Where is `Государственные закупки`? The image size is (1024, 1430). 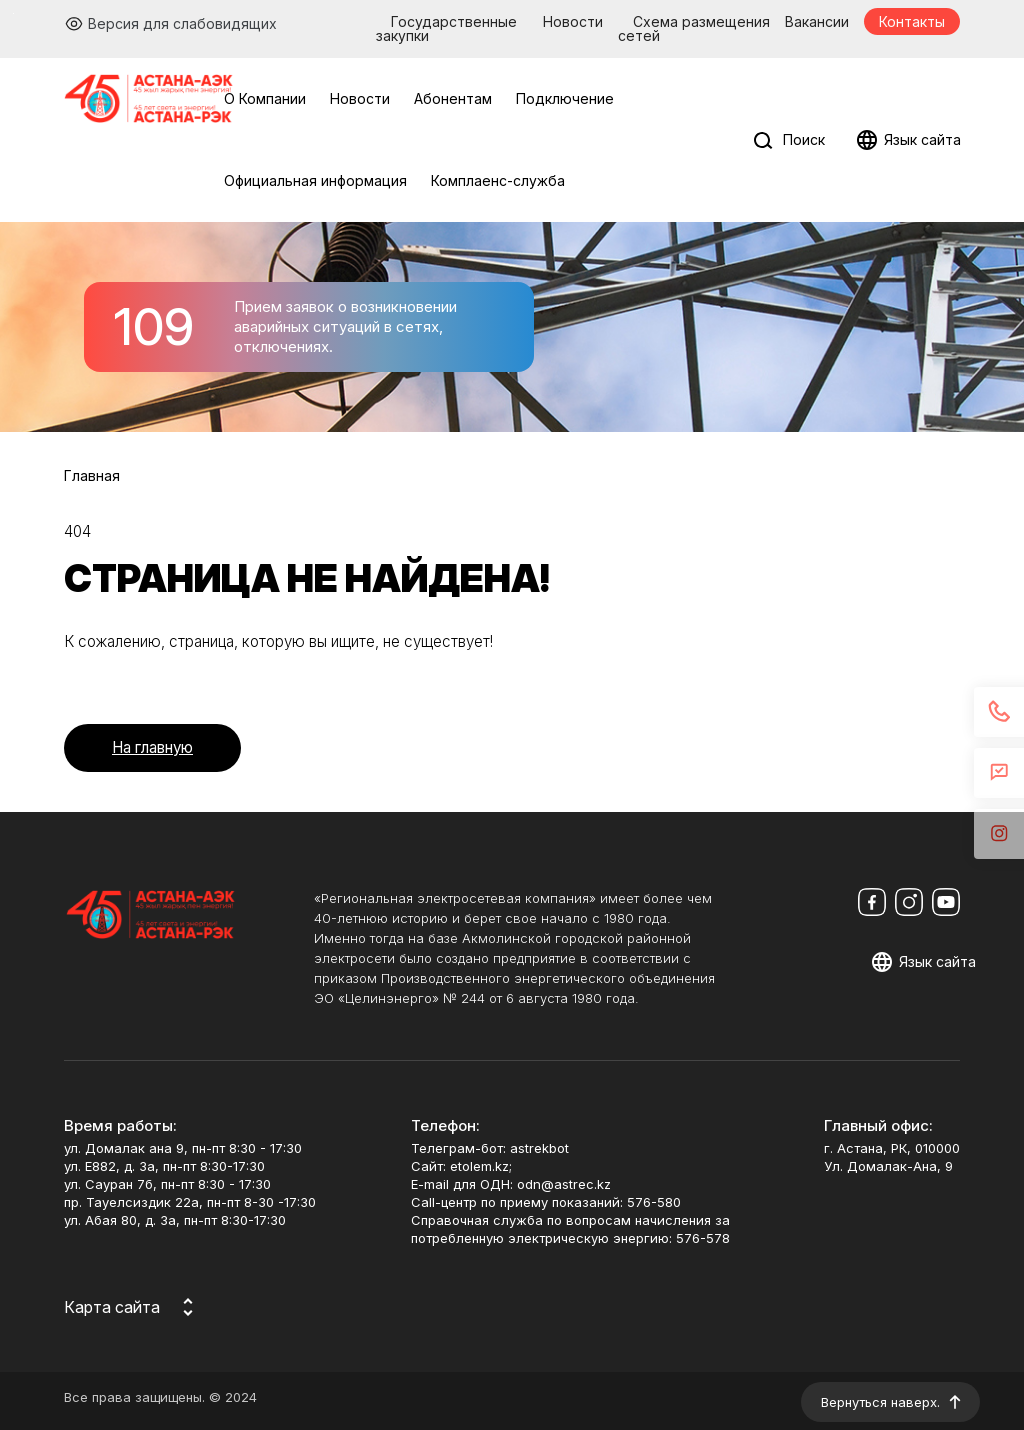
Государственные закупки is located at coordinates (446, 28).